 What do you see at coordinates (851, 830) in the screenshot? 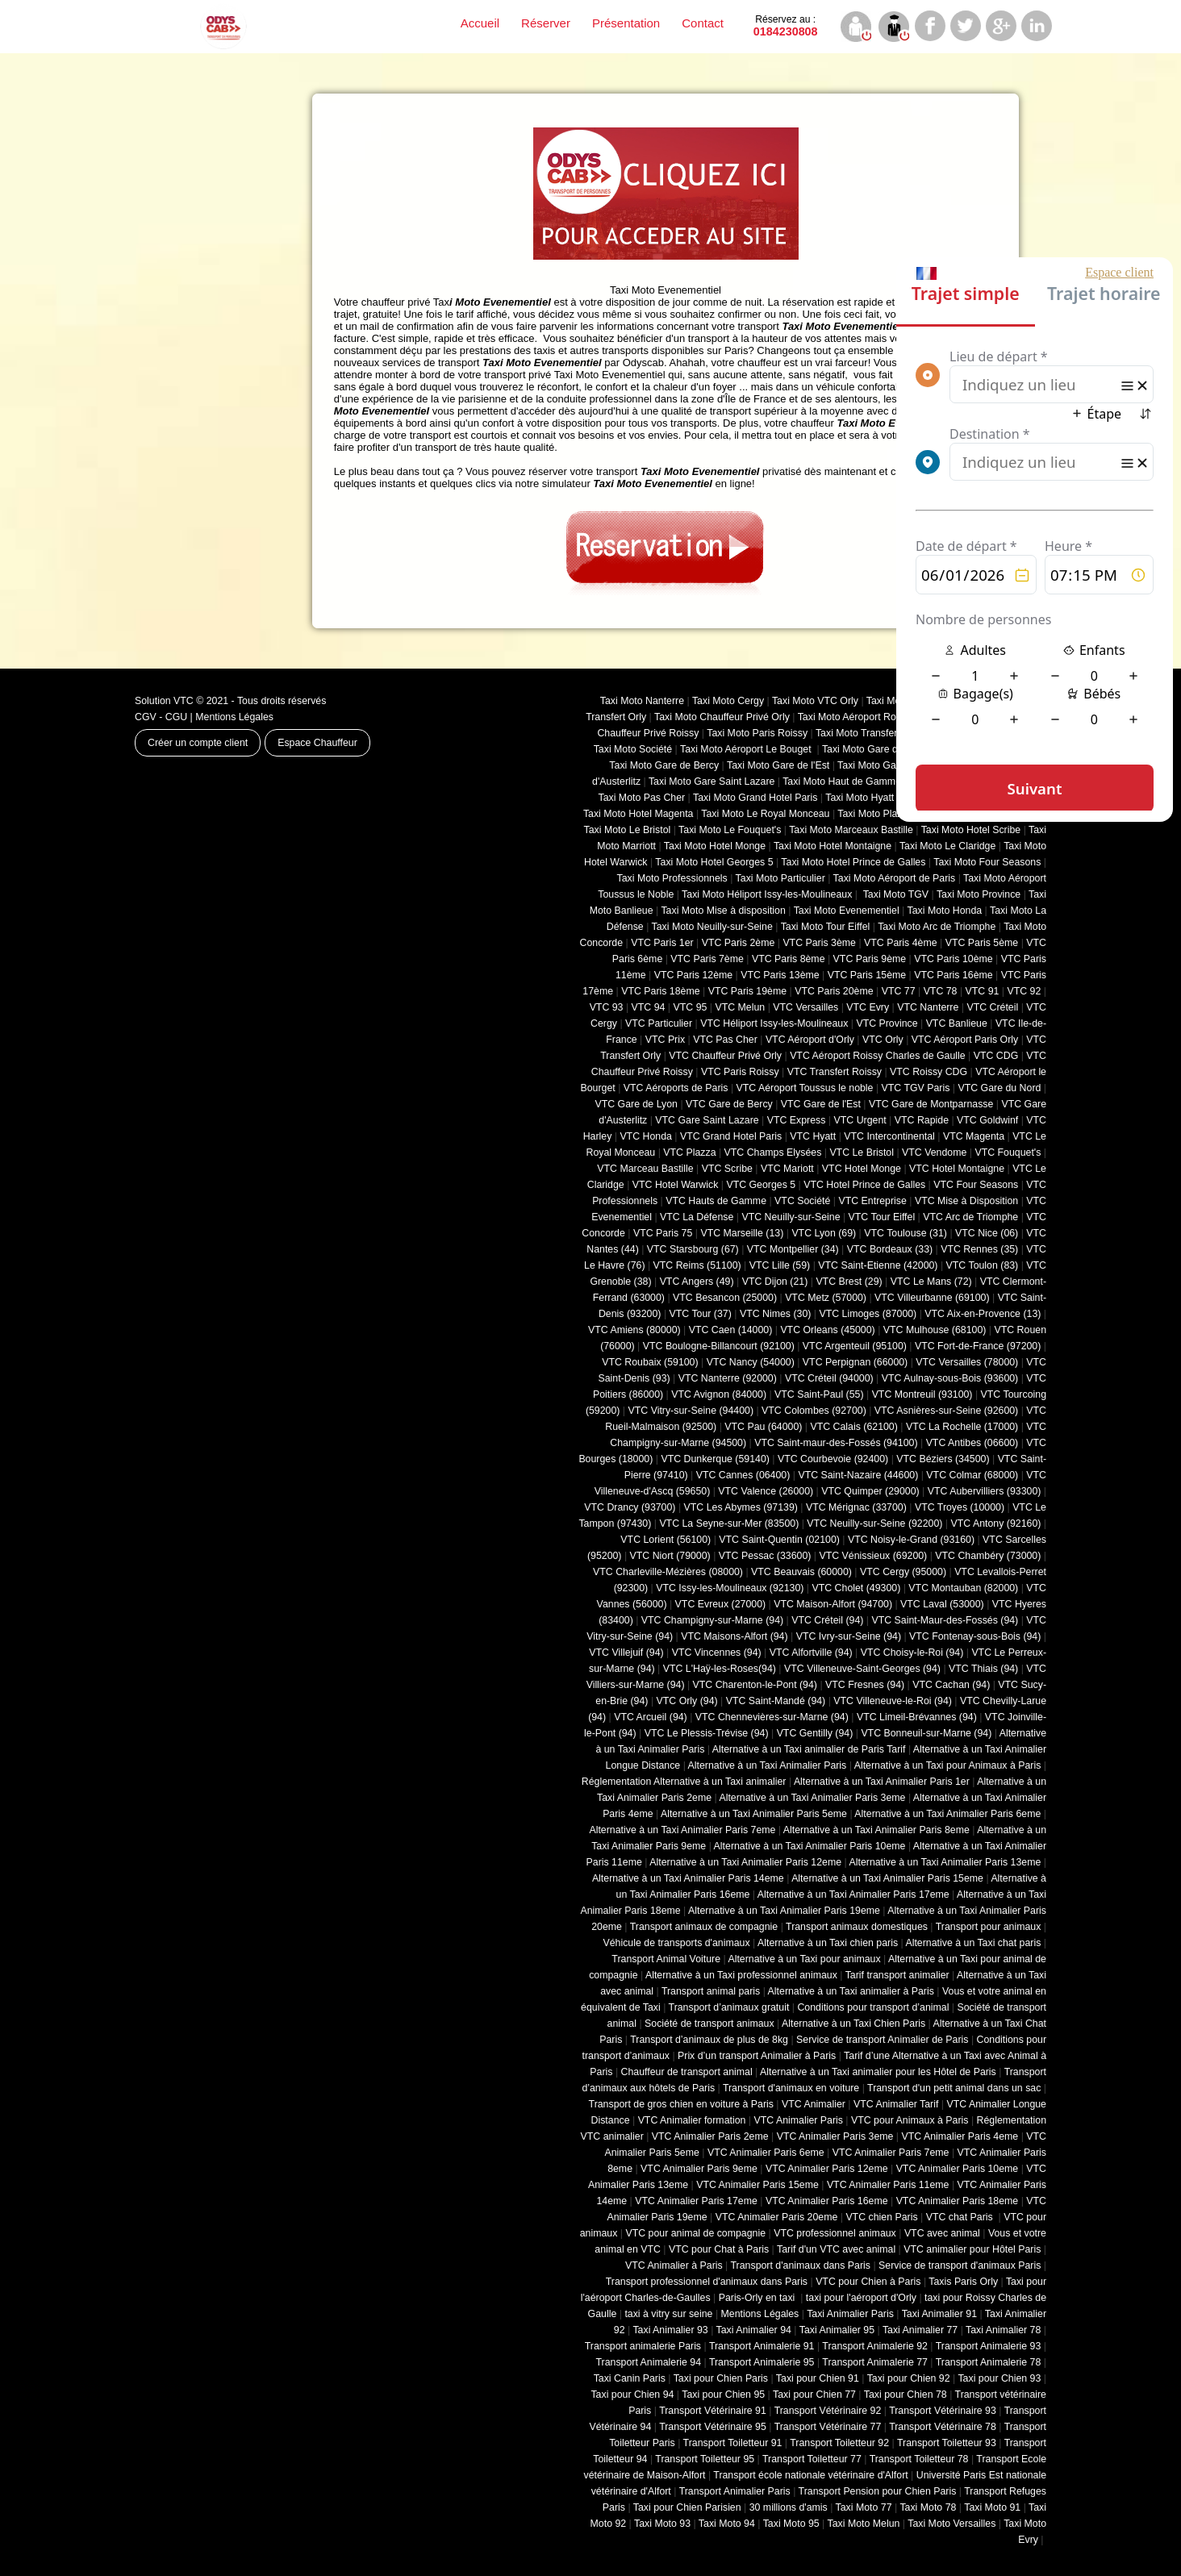
I see `Taxi Moto Marceaux Bastille` at bounding box center [851, 830].